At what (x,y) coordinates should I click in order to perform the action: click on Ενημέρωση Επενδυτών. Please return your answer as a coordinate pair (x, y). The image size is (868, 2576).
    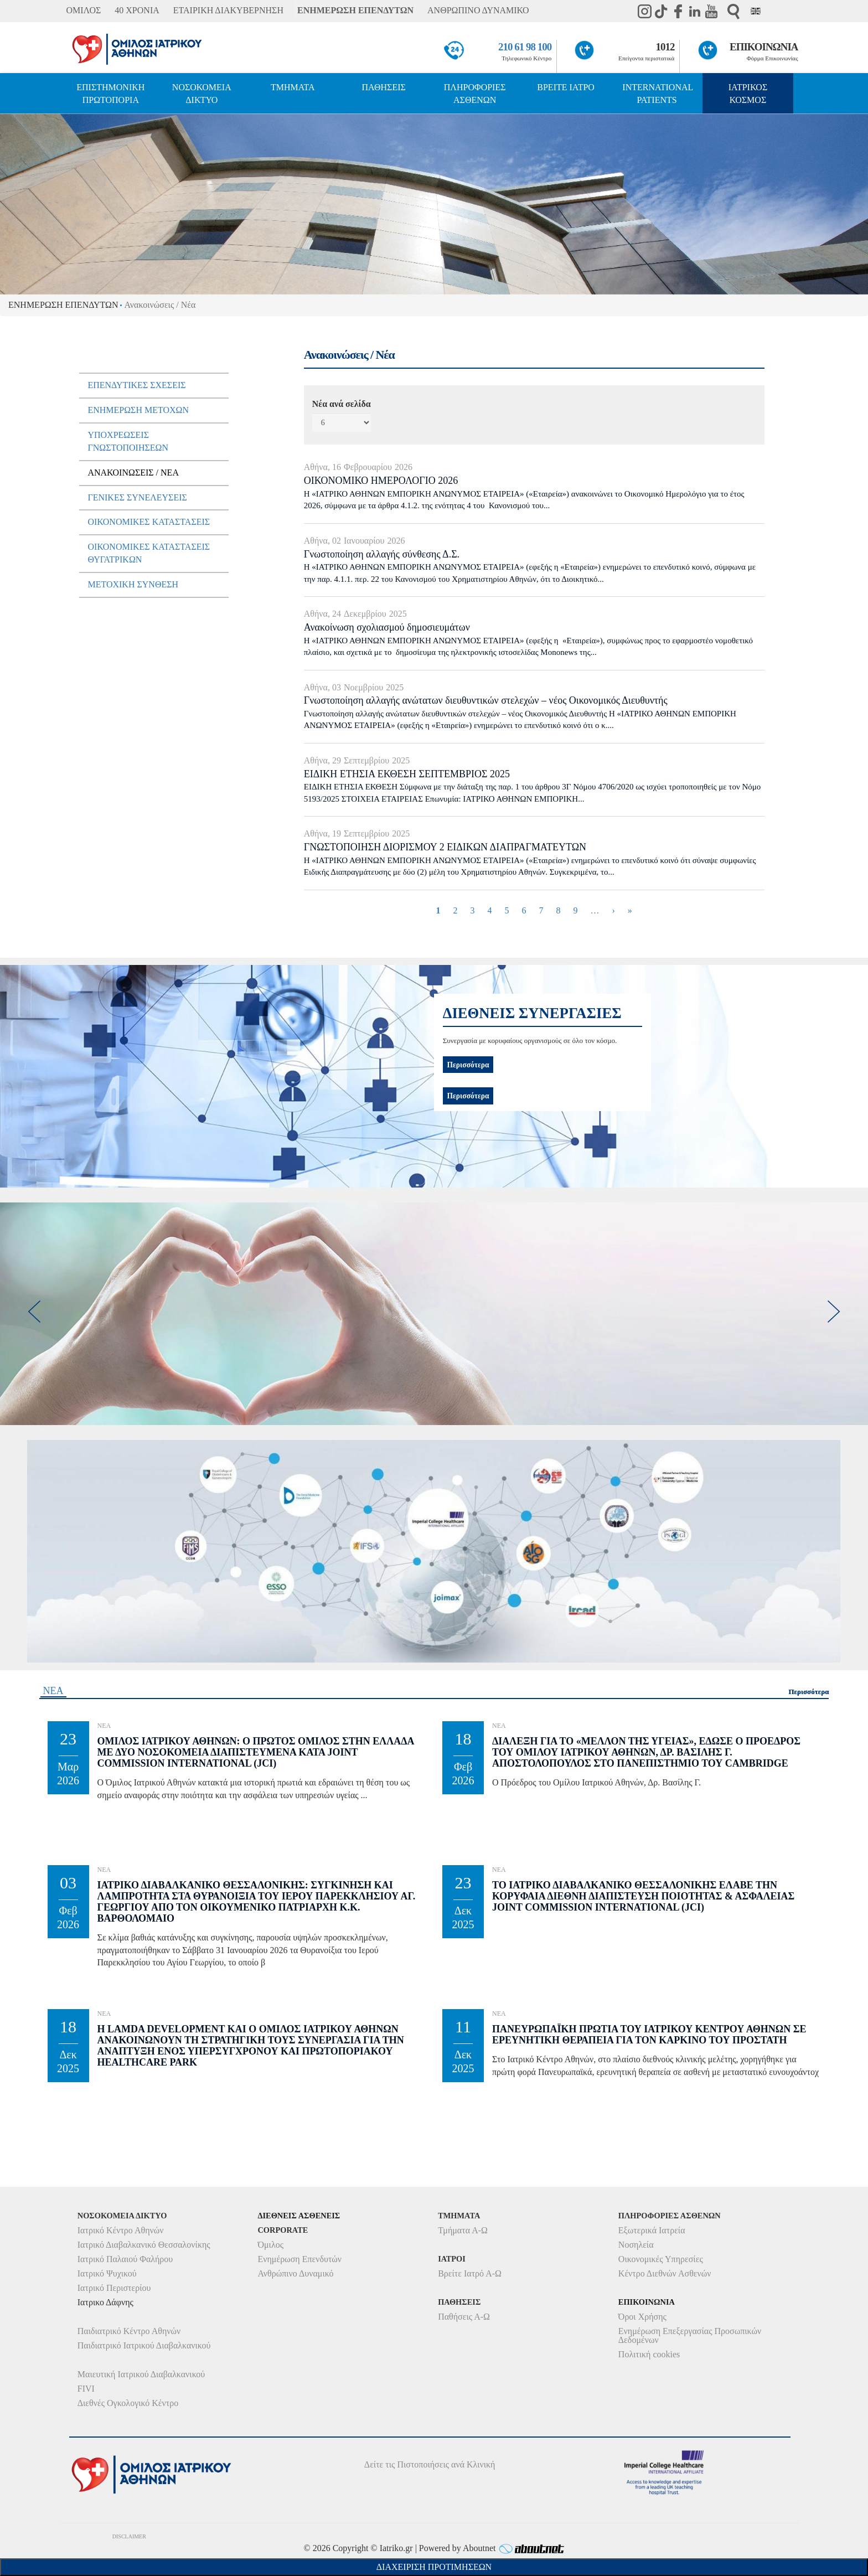
    Looking at the image, I should click on (299, 2259).